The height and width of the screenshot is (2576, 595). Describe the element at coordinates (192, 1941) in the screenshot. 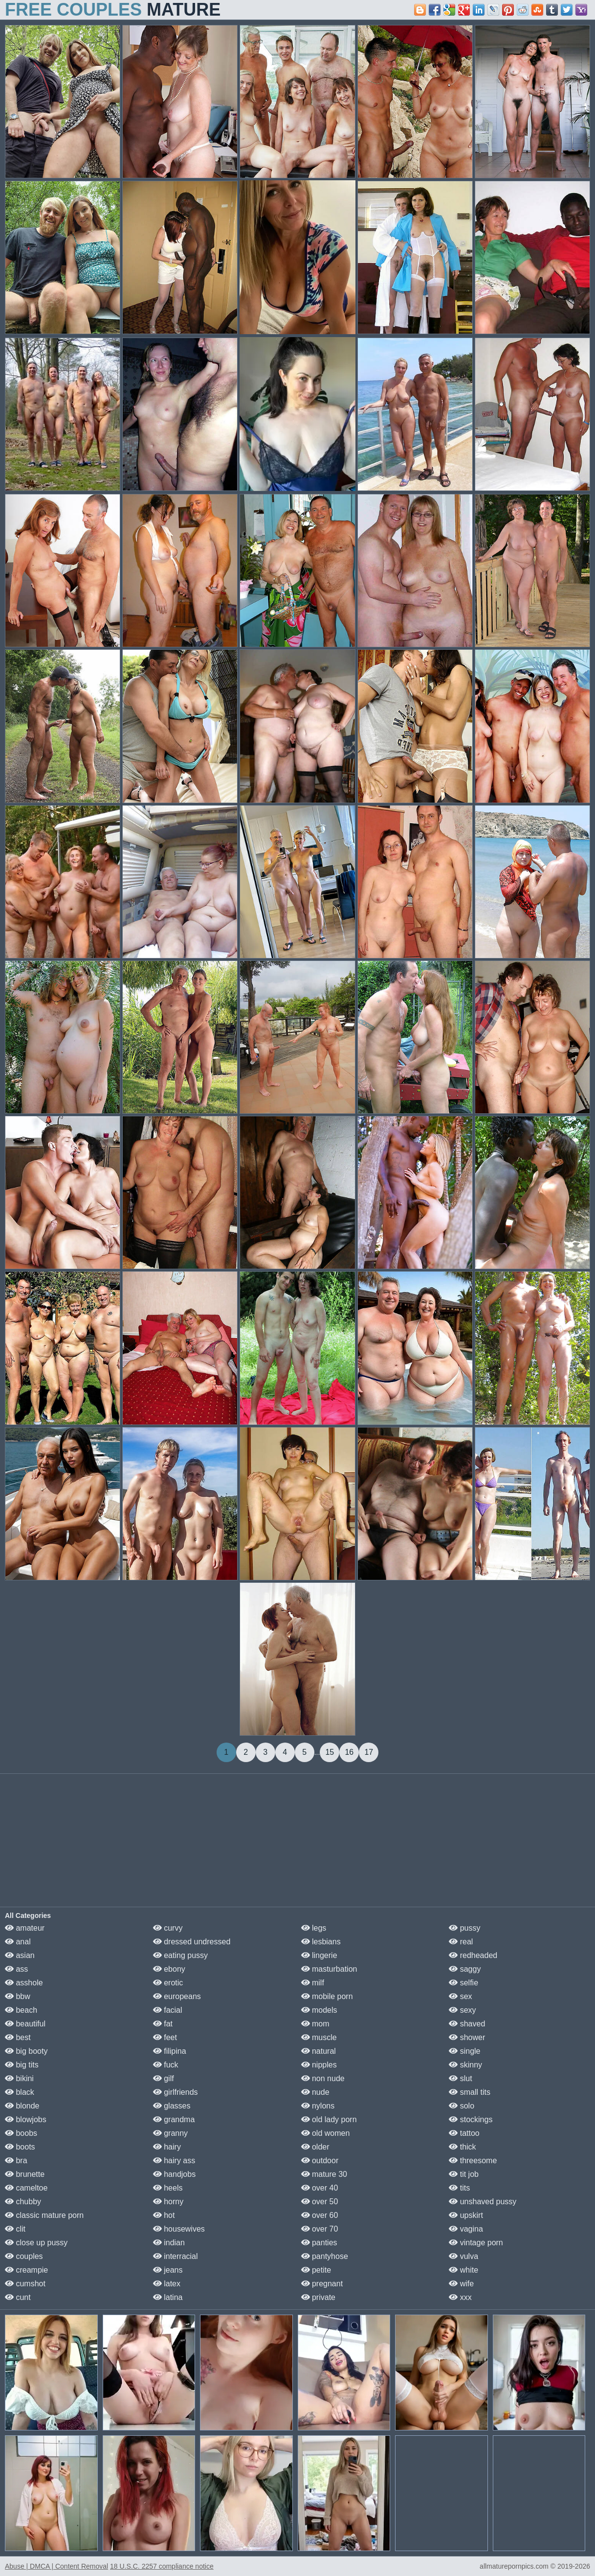

I see `dressed undressed` at that location.